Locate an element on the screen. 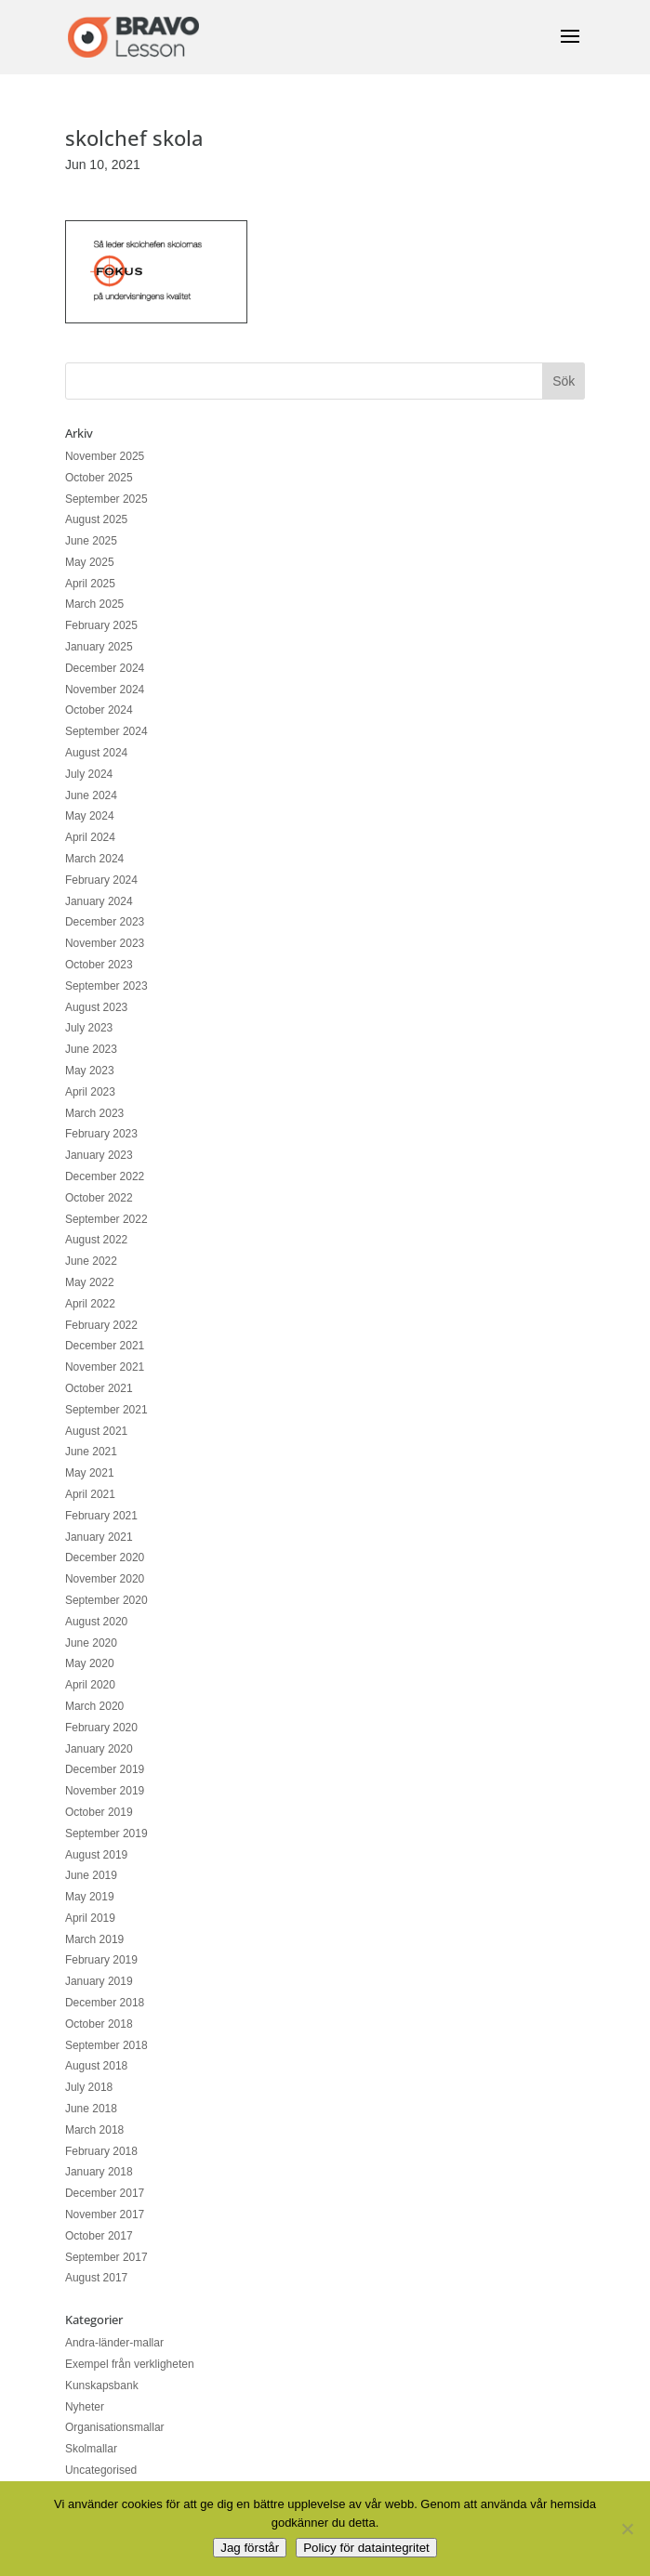 This screenshot has height=2576, width=650. September 2021 is located at coordinates (106, 1409).